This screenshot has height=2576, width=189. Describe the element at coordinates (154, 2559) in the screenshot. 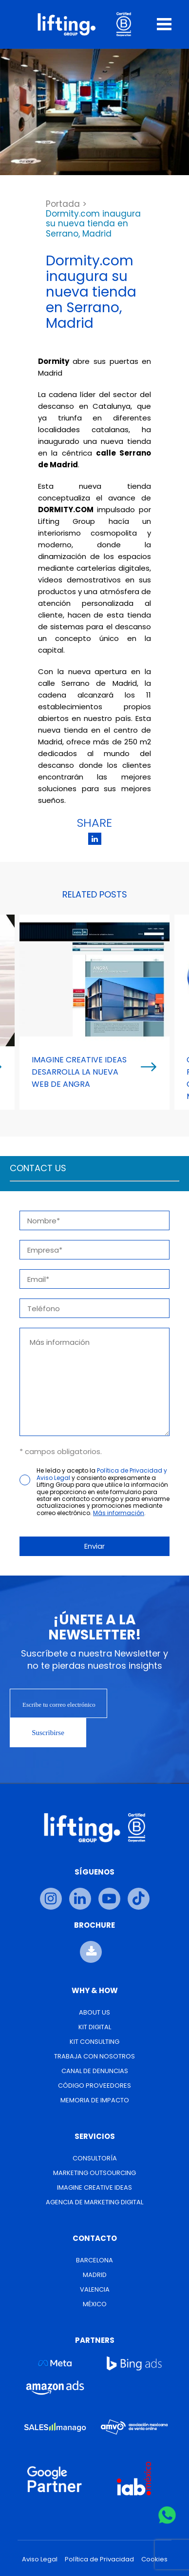

I see `Cookies` at that location.